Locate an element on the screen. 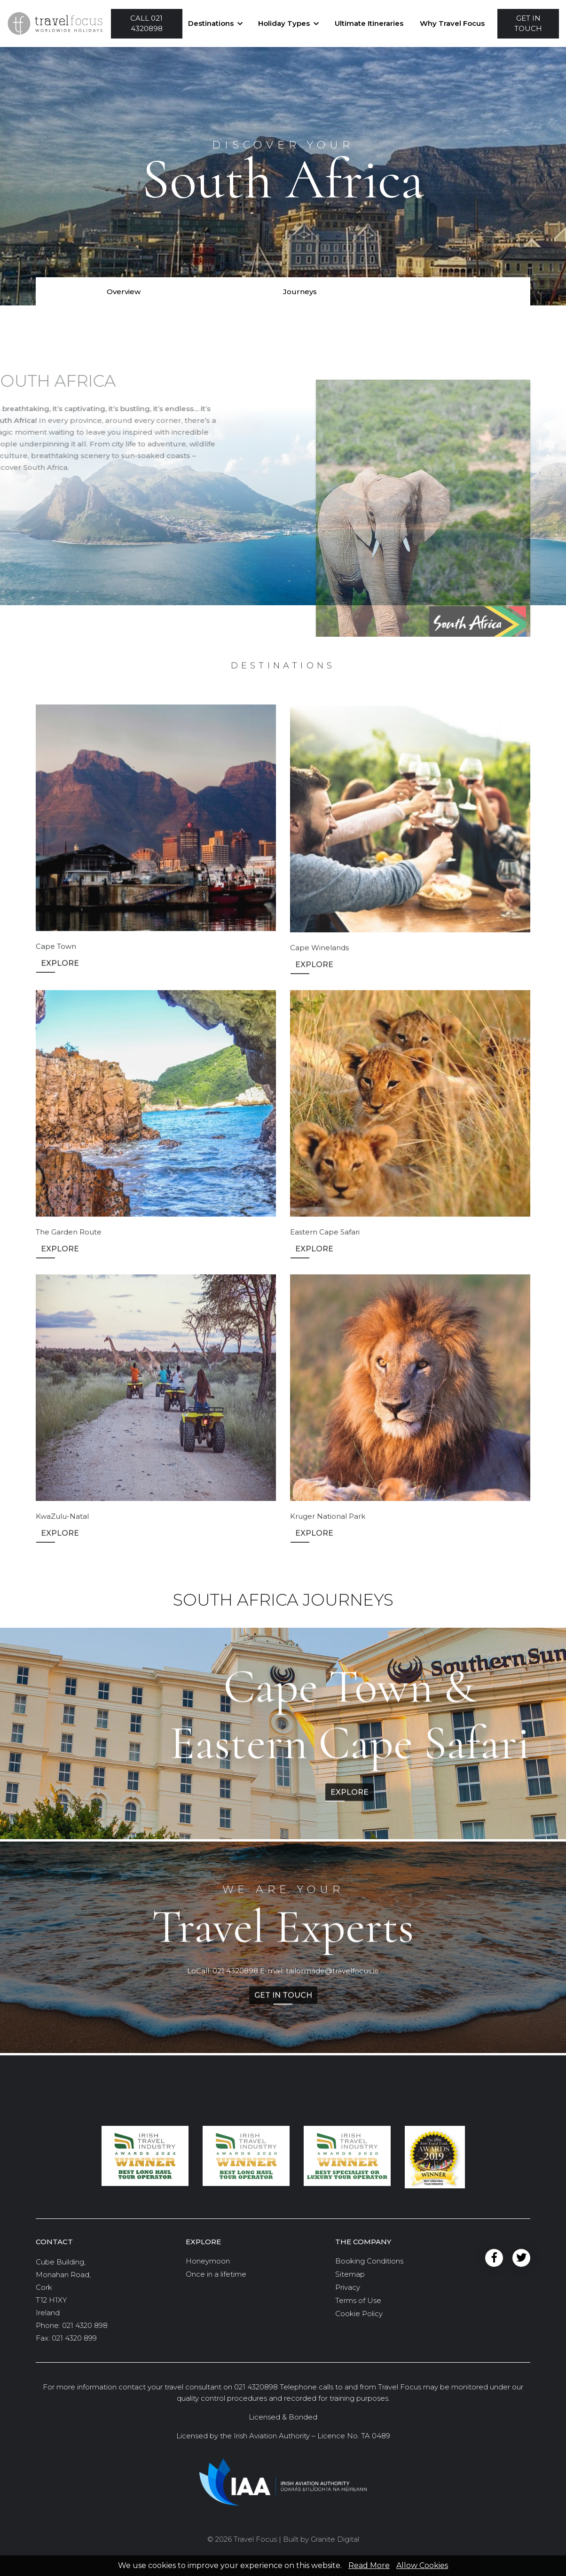  tailormade@travelfocus.ie is located at coordinates (332, 1978).